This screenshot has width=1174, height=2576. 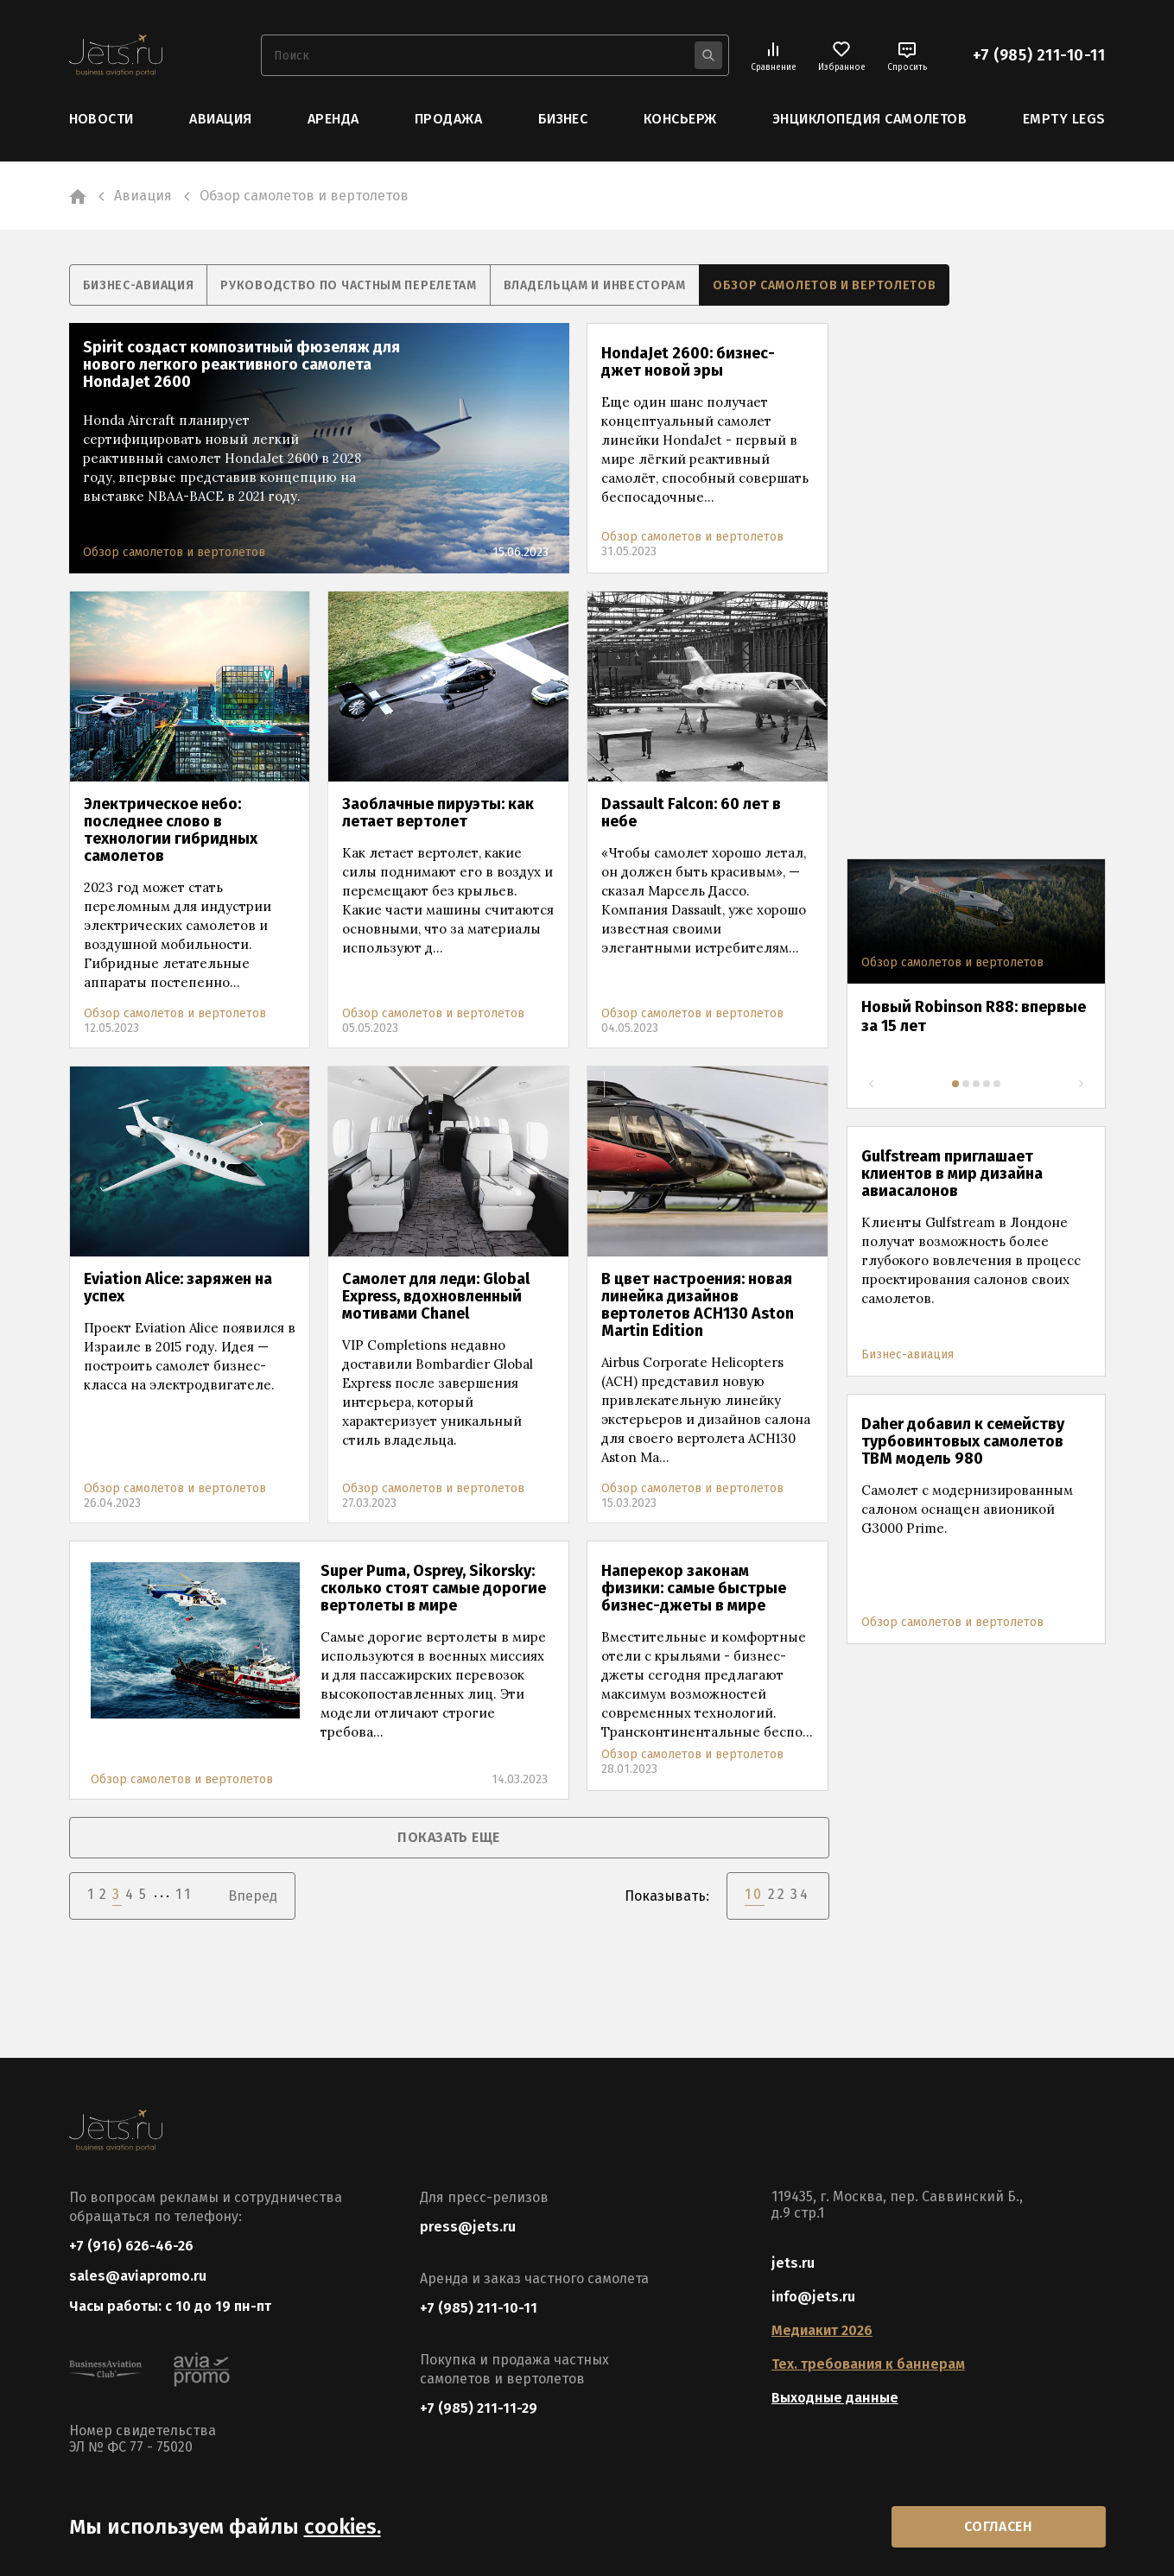 What do you see at coordinates (178, 1287) in the screenshot?
I see `Eviation Alice: заряжен на успех` at bounding box center [178, 1287].